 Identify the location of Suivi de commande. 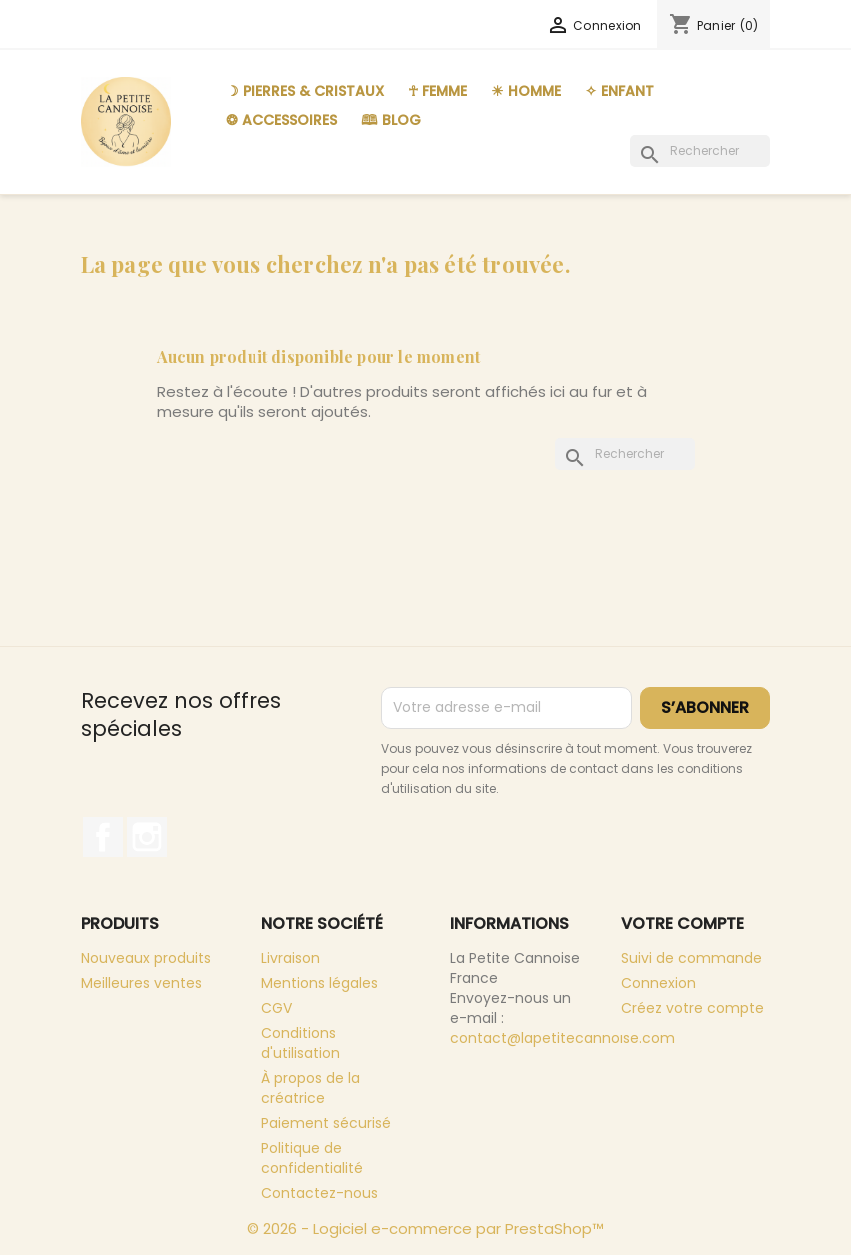
(691, 958).